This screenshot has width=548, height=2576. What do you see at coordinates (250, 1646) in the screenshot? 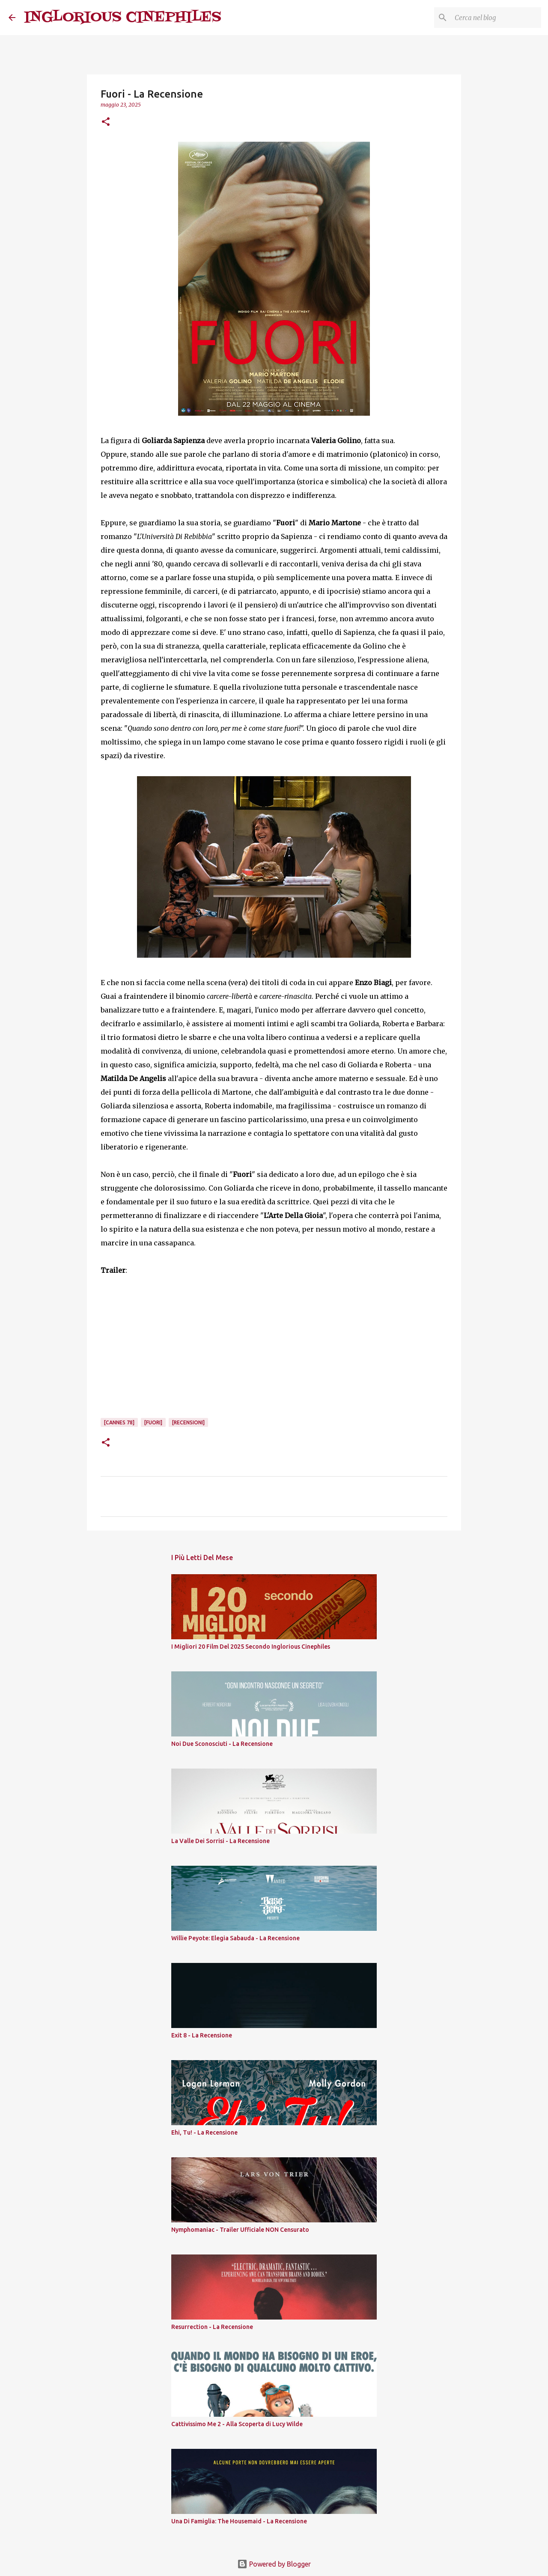
I see `I Migliori 20 Film Del 2025 Secondo Inglorious Cinephiles` at bounding box center [250, 1646].